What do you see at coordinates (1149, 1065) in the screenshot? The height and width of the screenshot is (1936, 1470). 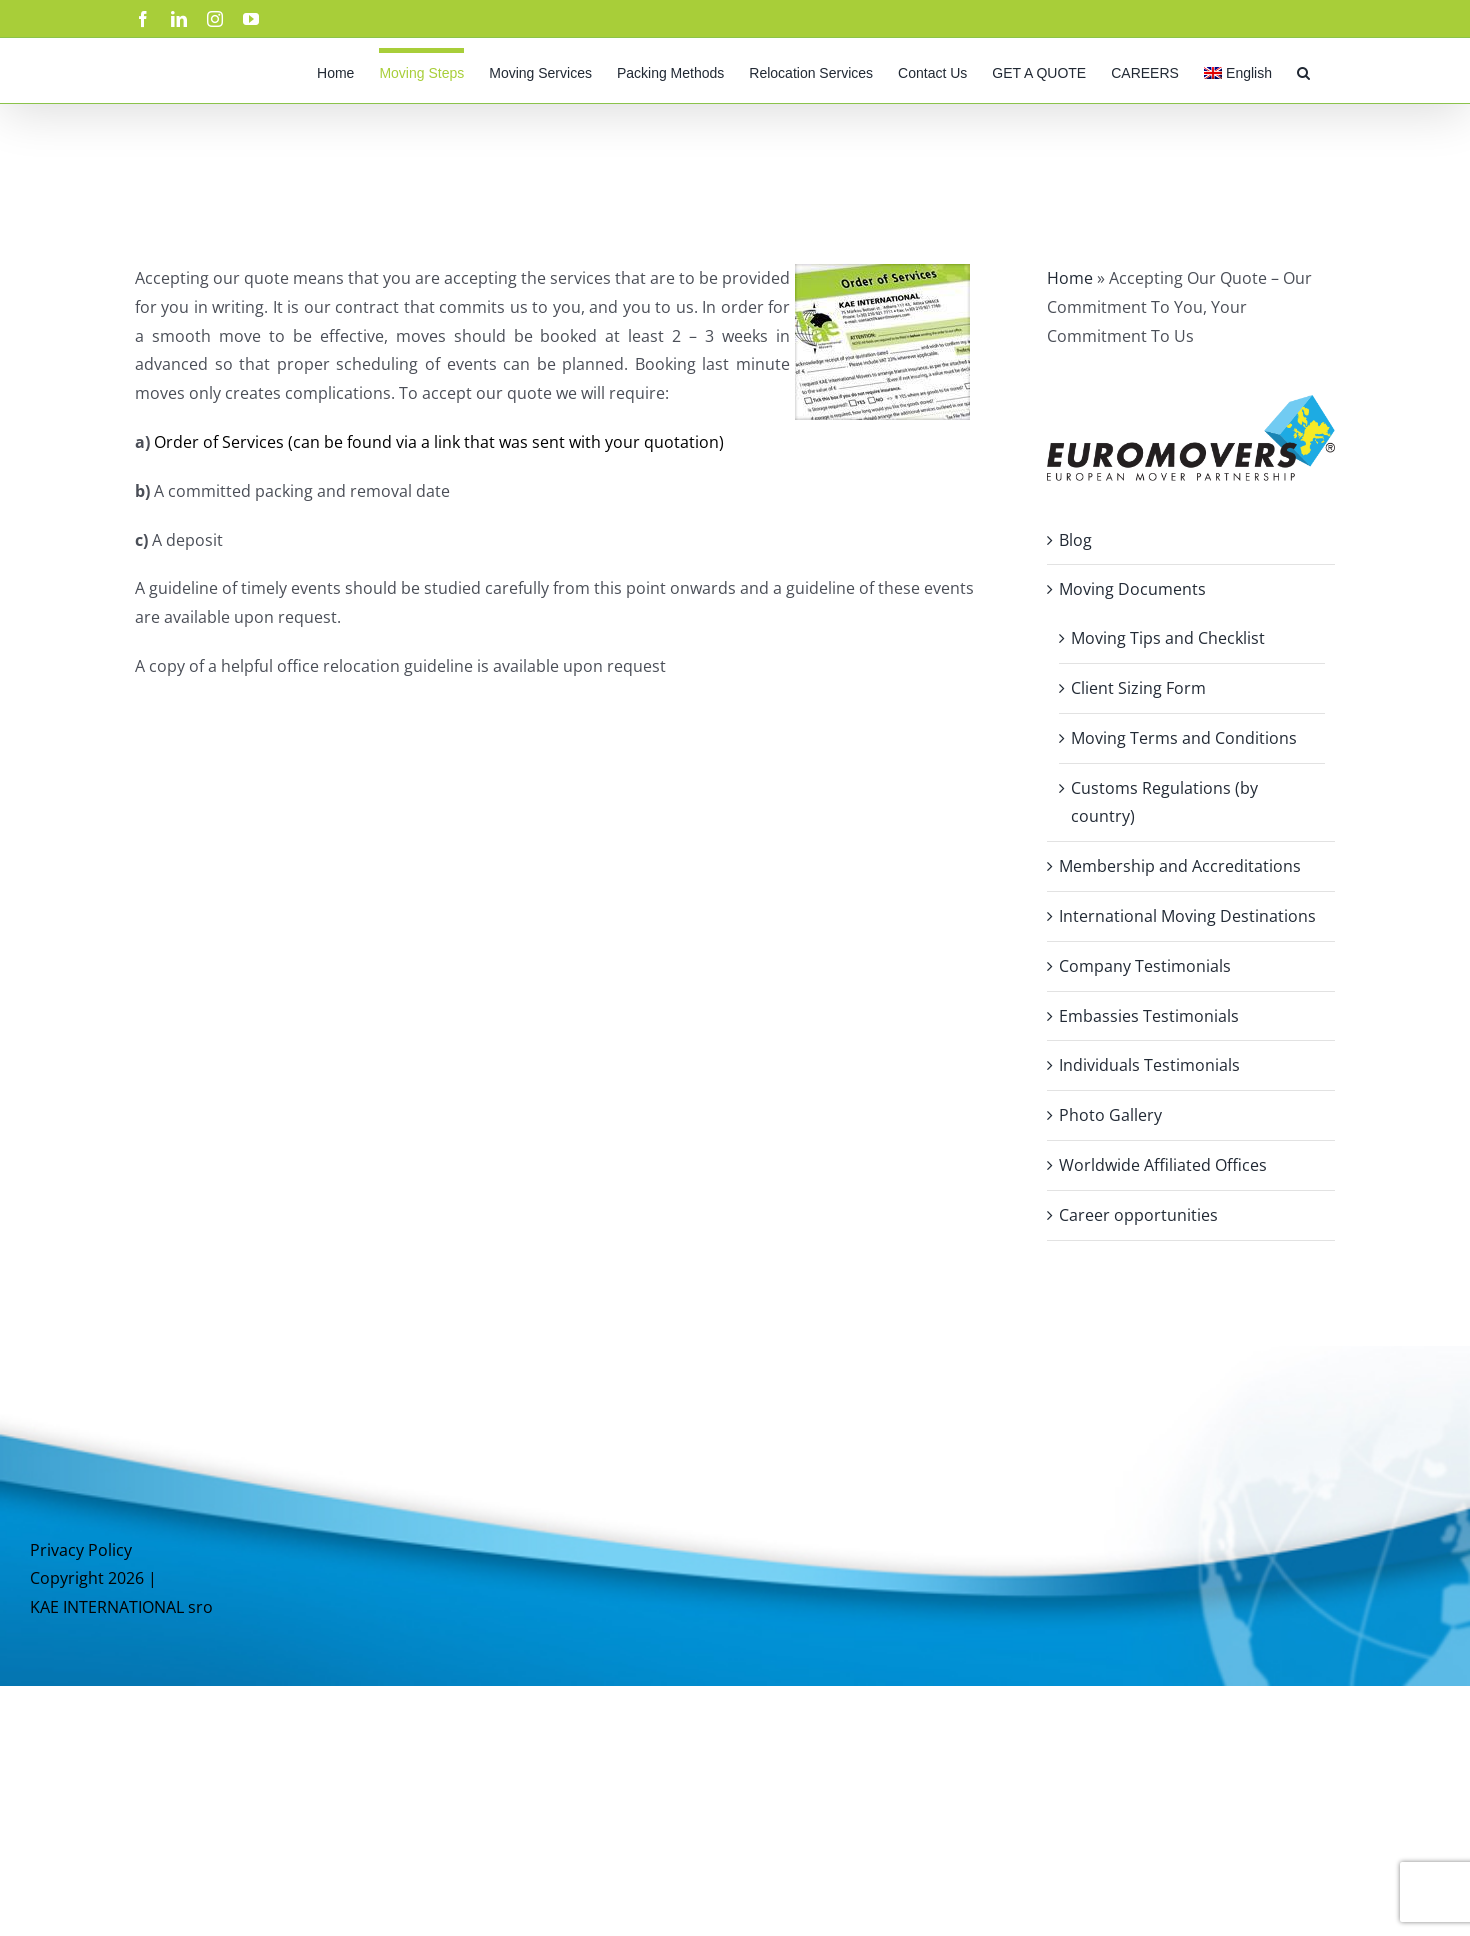 I see `Individuals Testimonials` at bounding box center [1149, 1065].